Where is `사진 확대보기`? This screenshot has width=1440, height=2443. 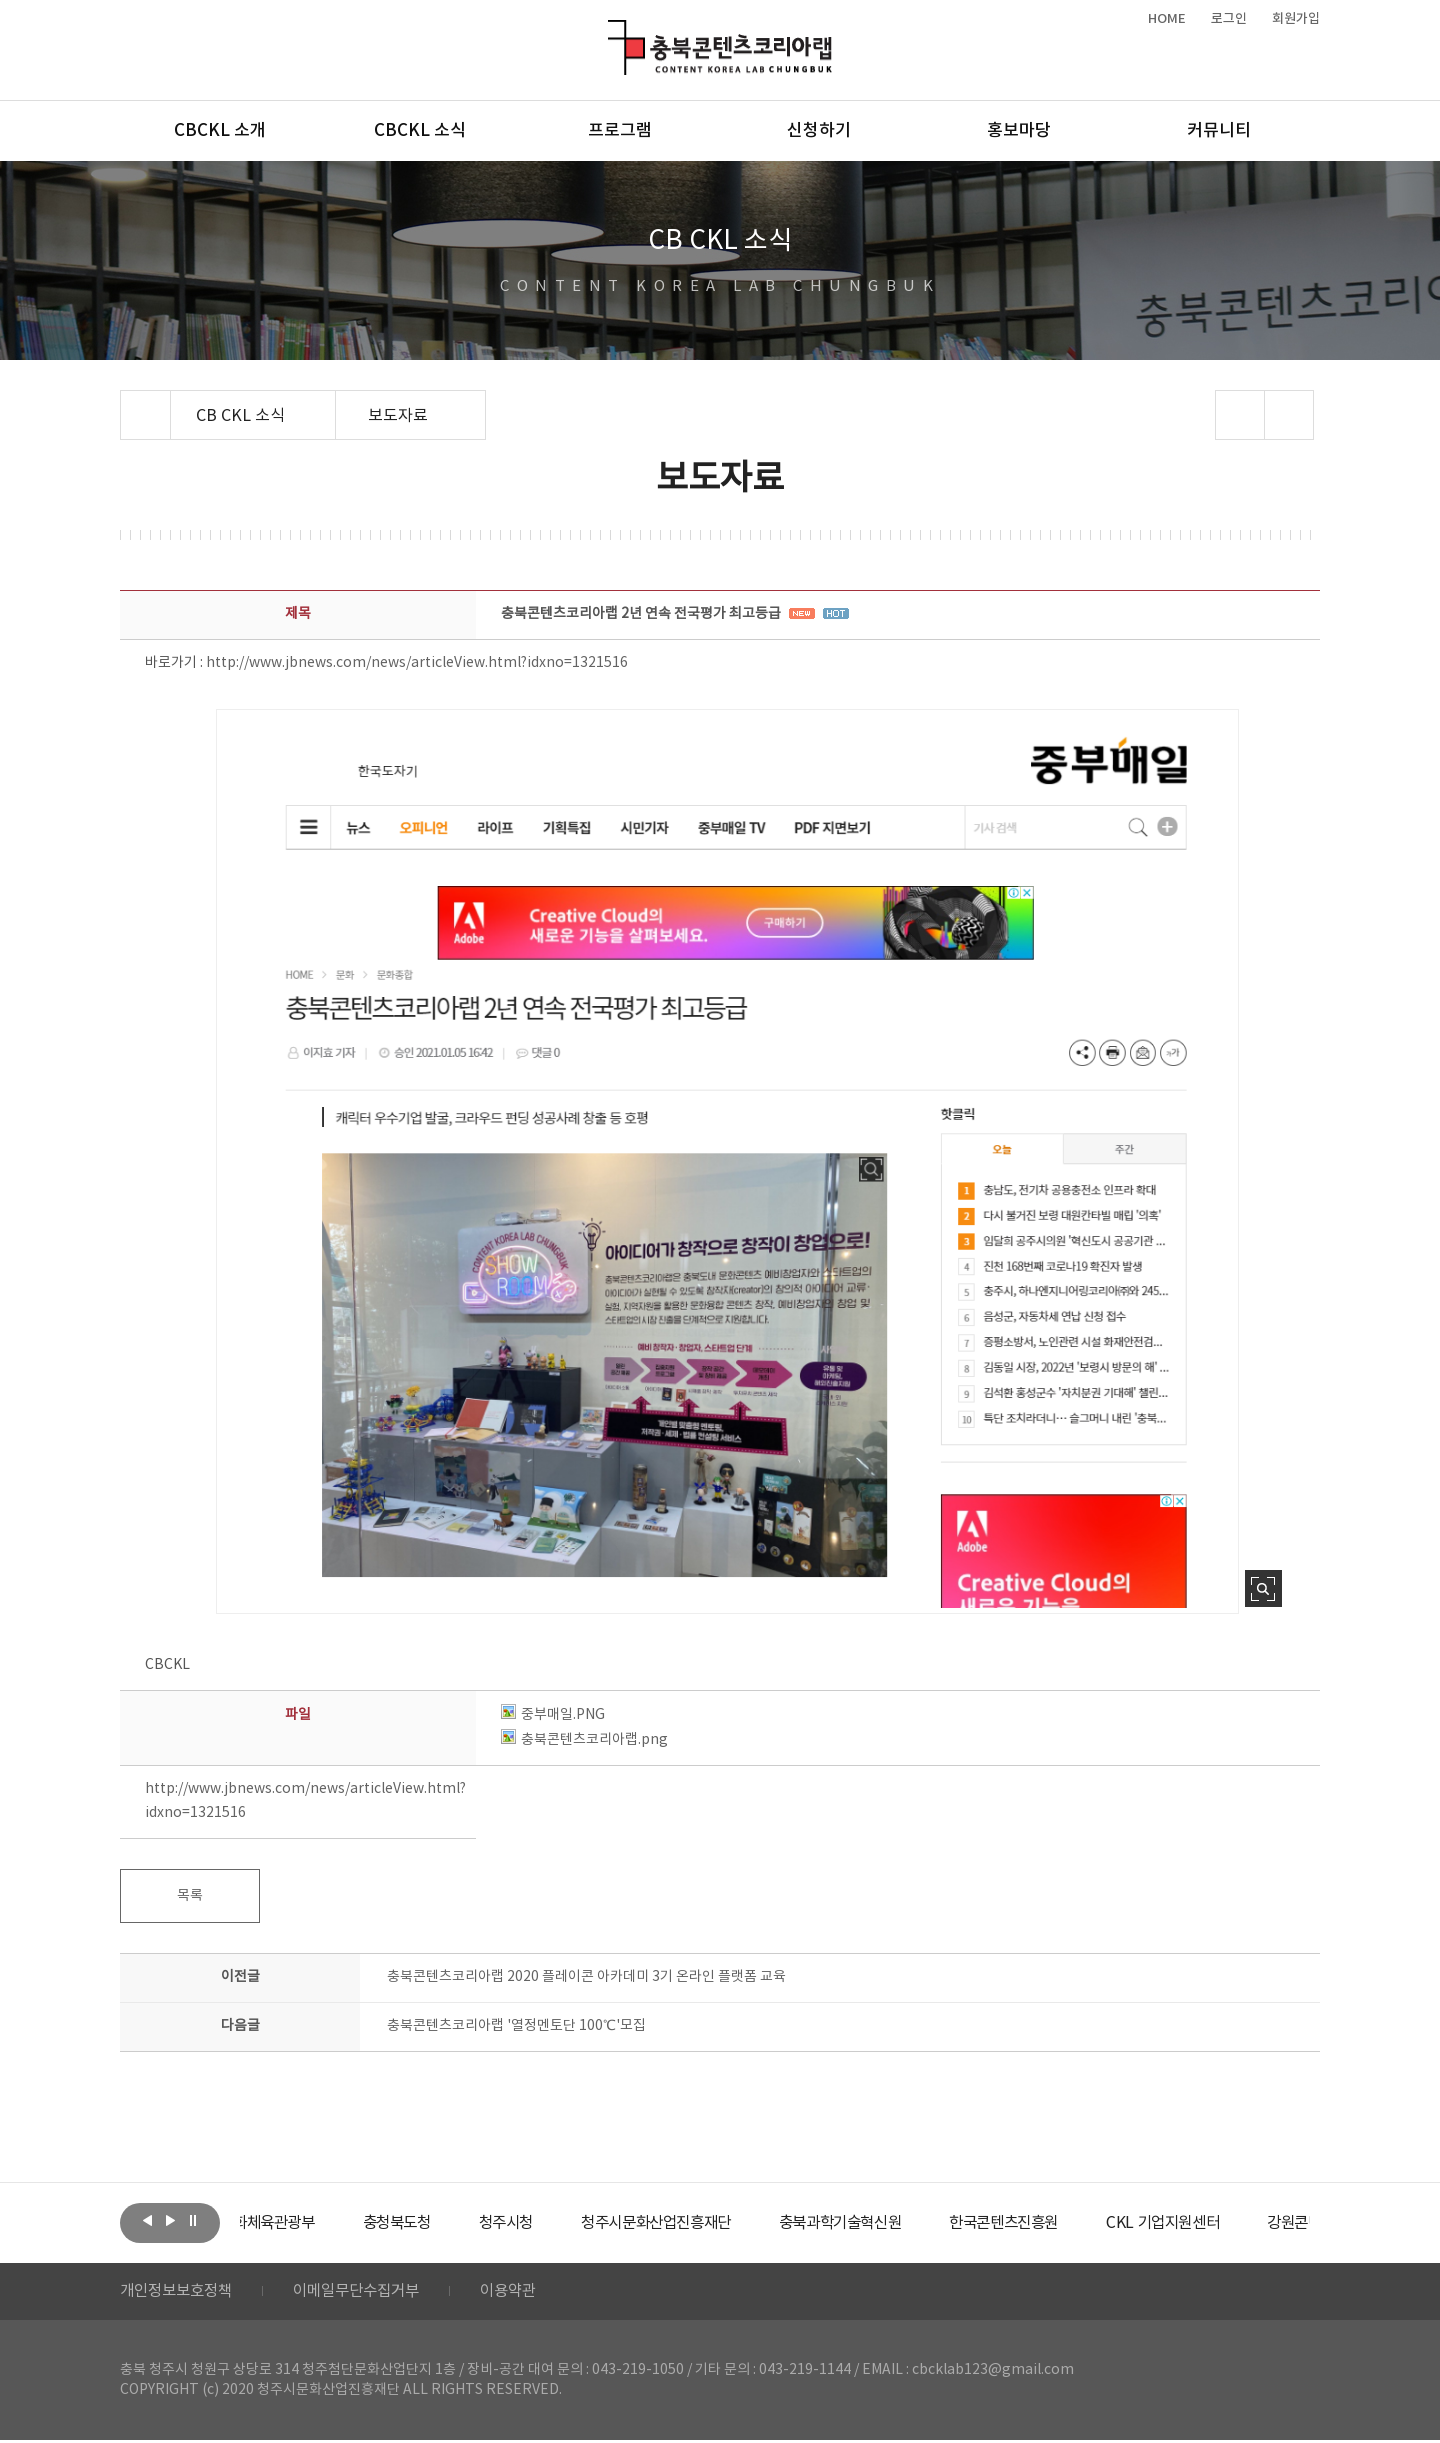
사진 확대보기 is located at coordinates (1263, 1588).